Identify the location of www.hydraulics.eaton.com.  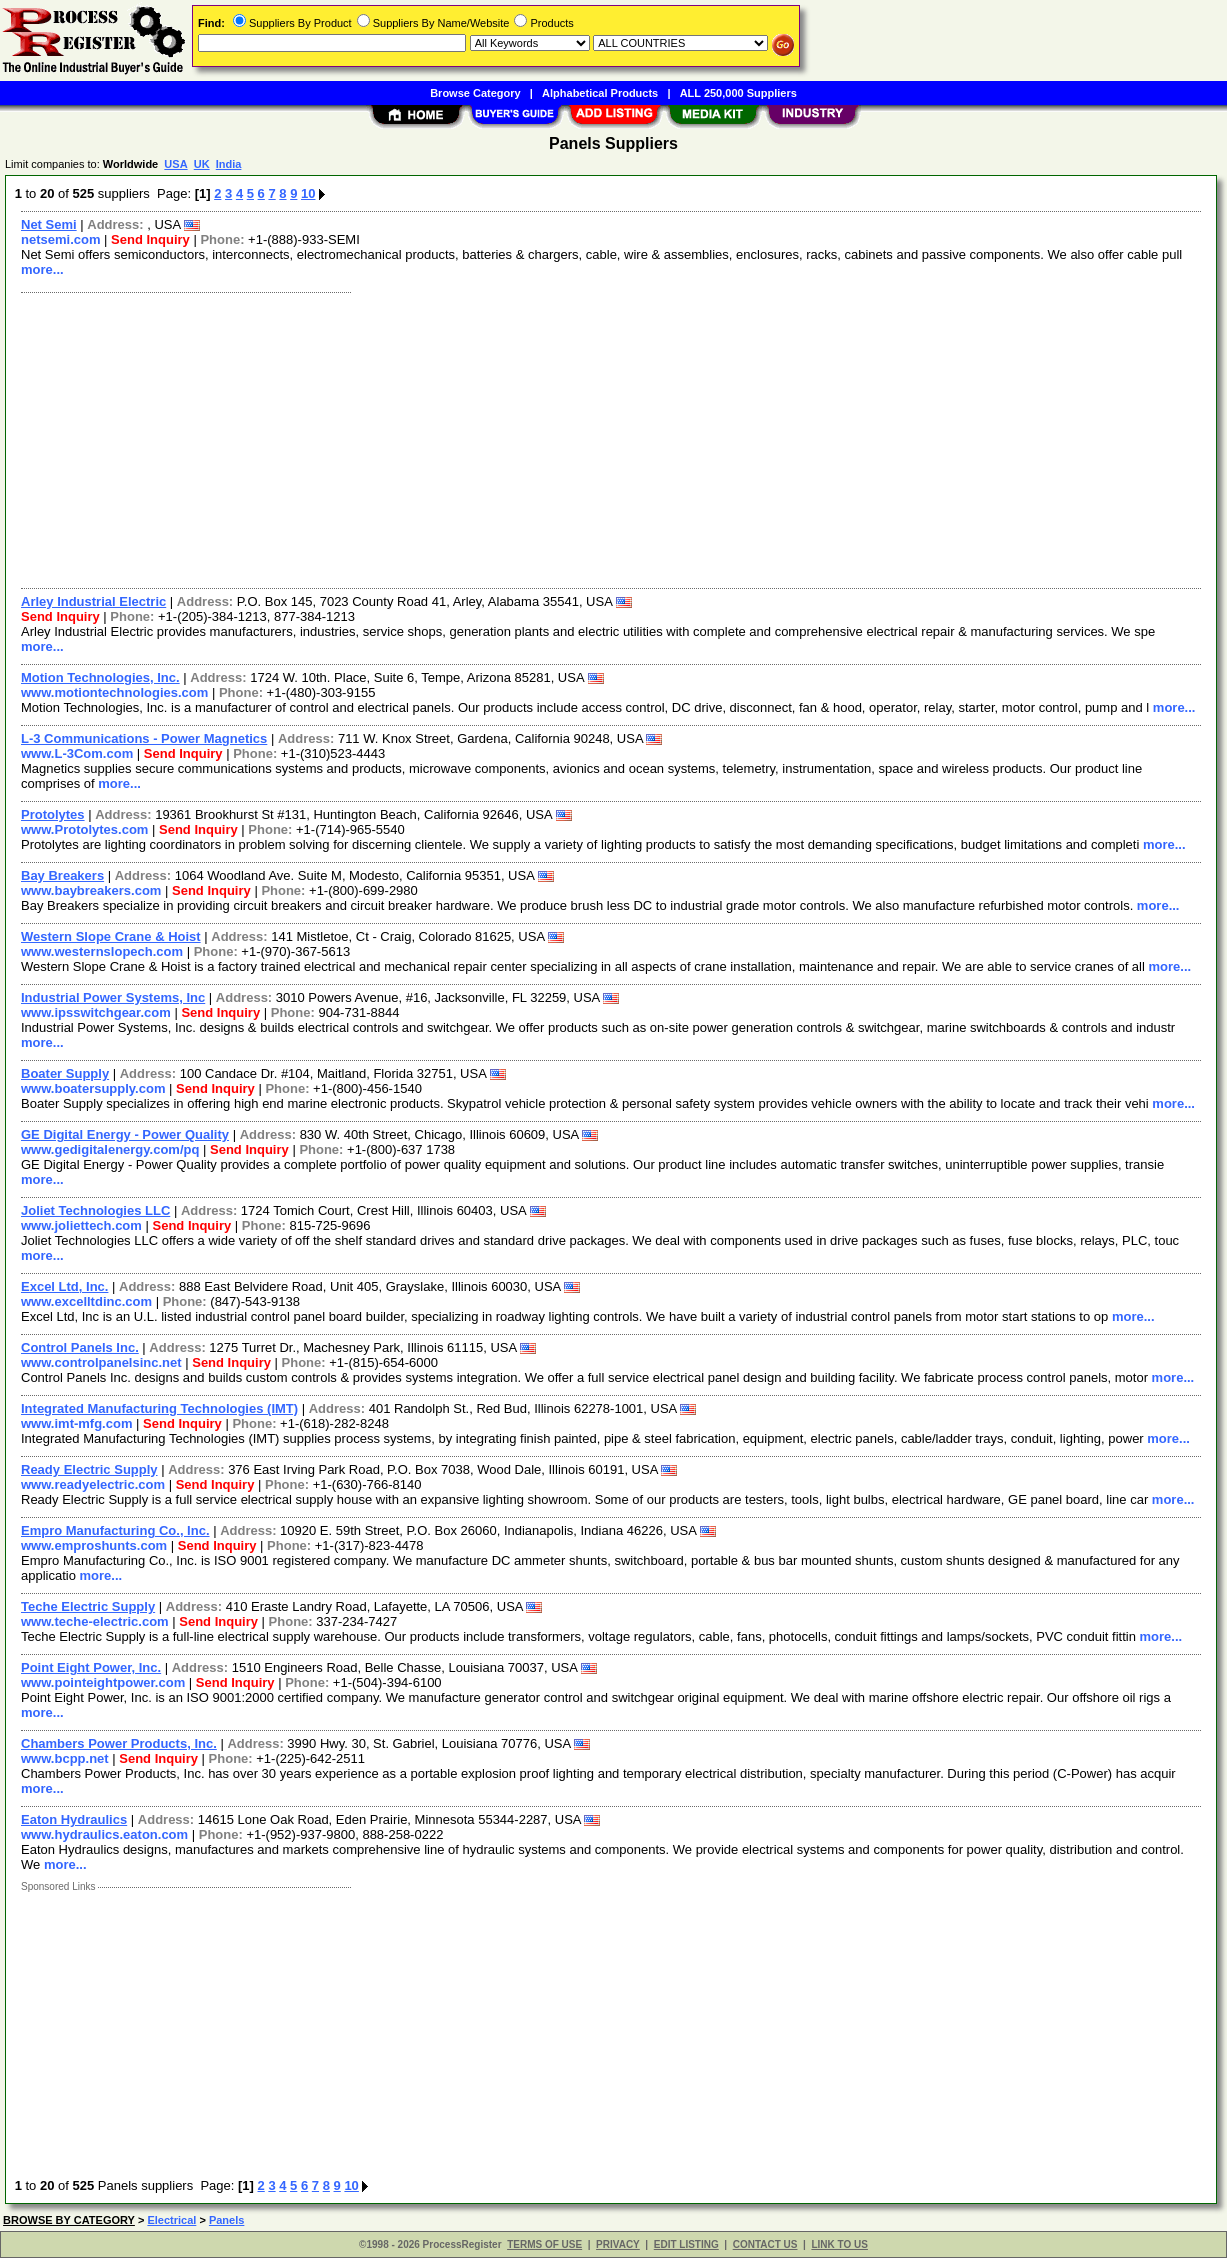
(104, 1834).